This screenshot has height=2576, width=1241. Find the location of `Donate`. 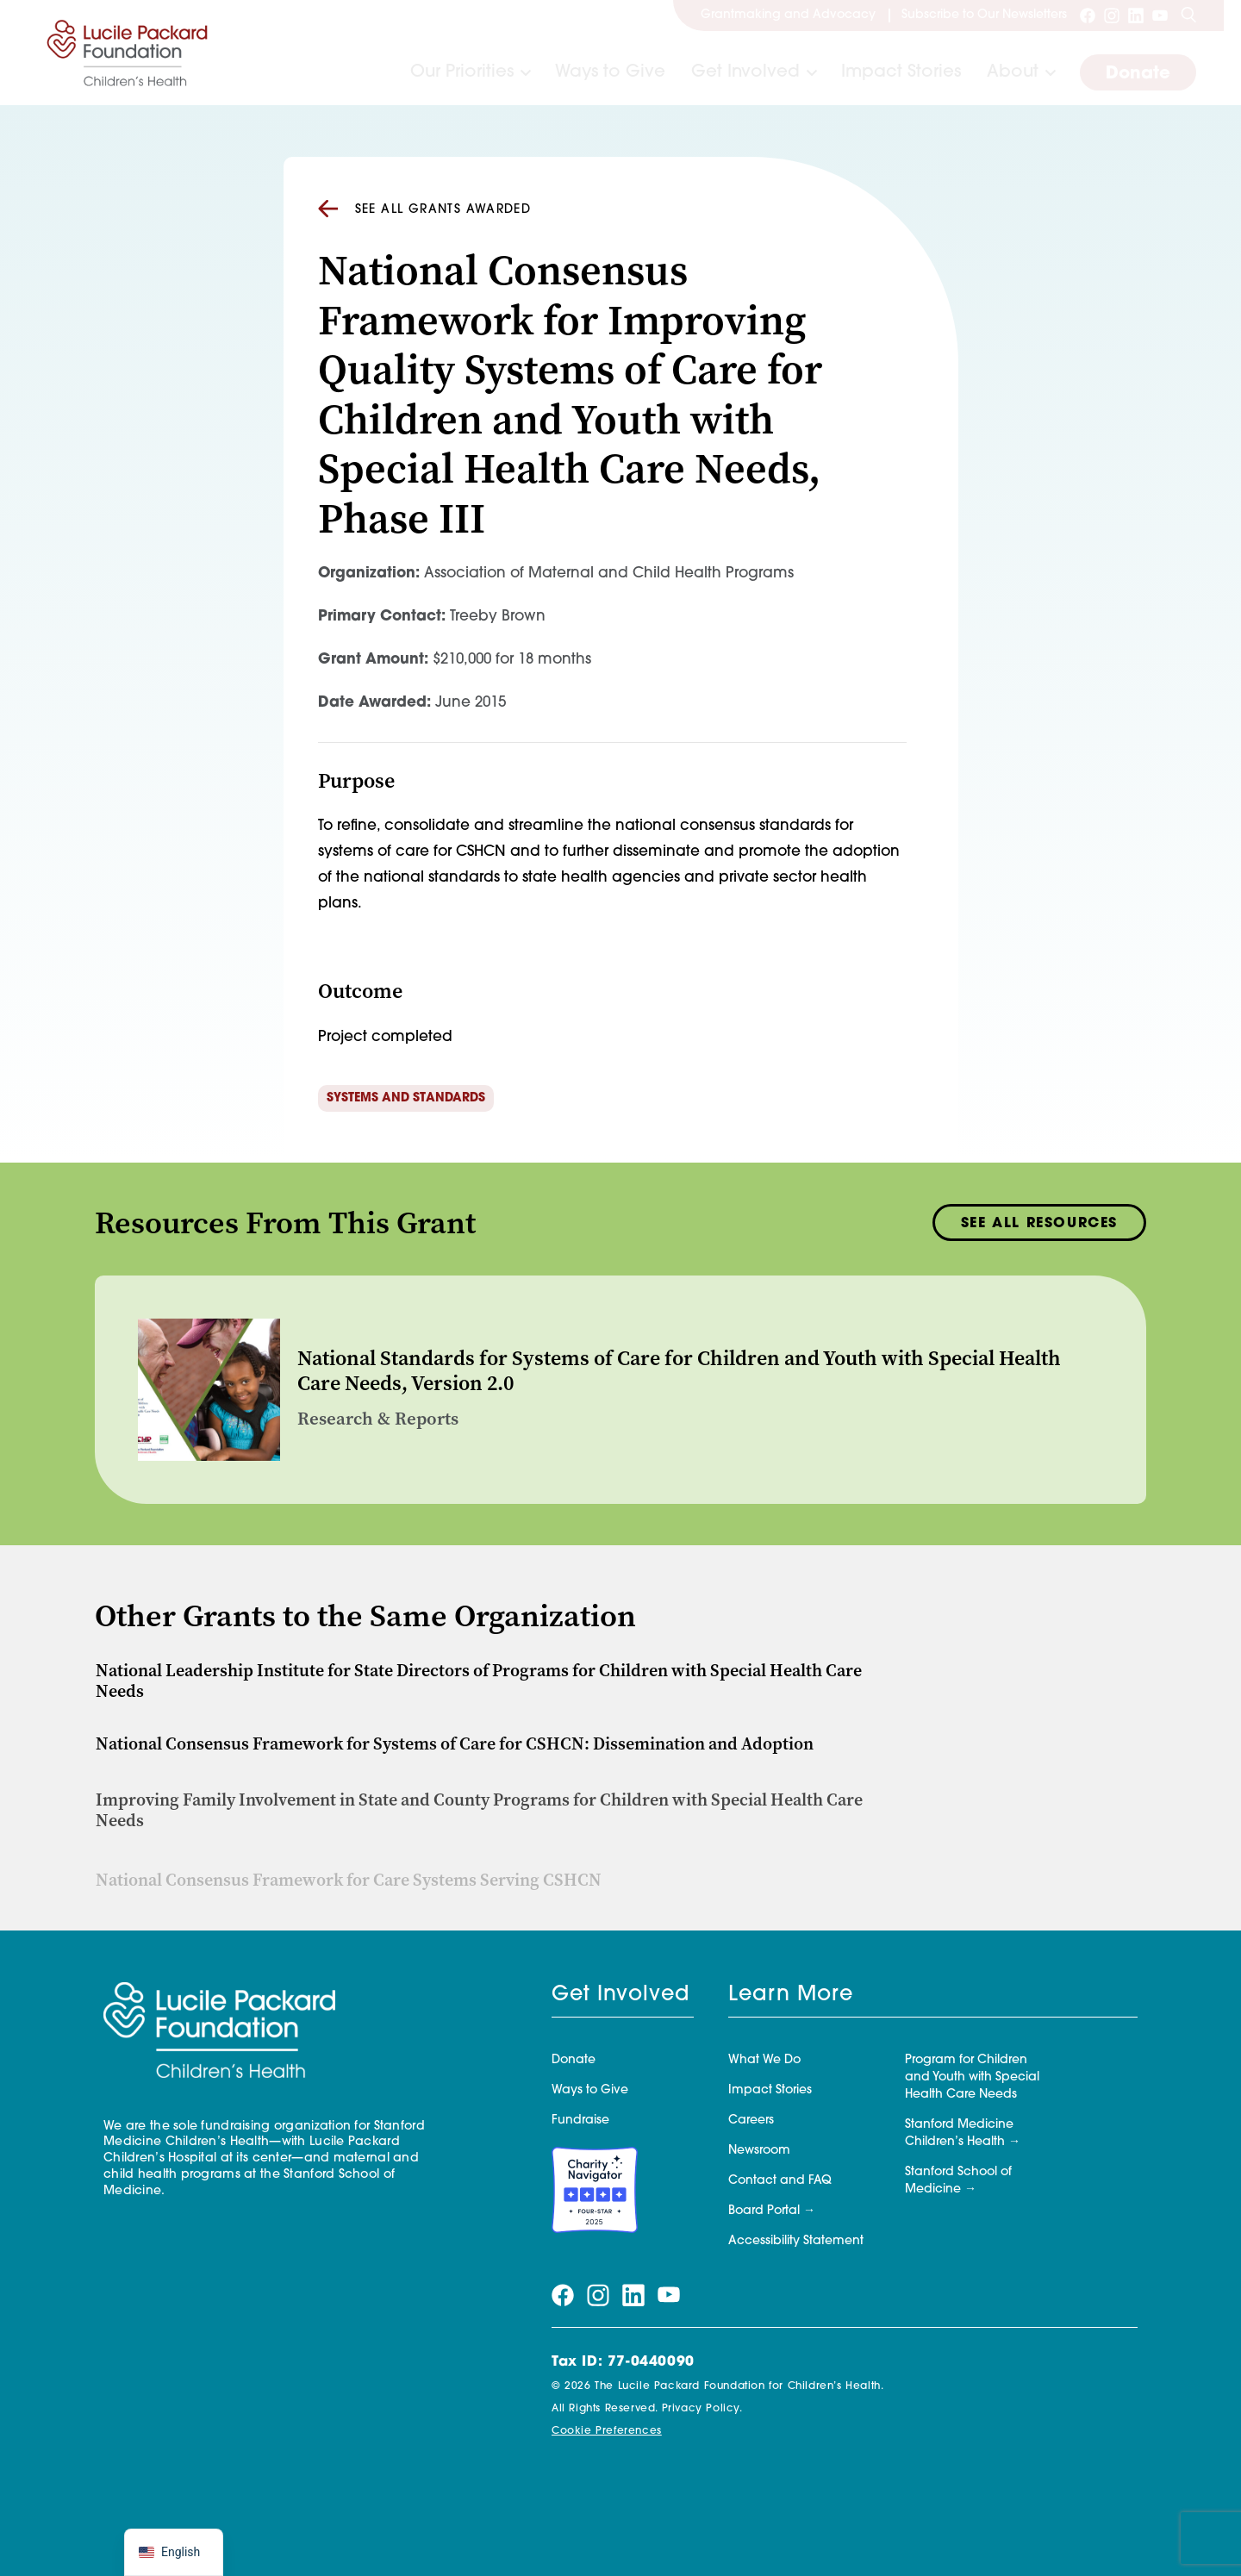

Donate is located at coordinates (1138, 74).